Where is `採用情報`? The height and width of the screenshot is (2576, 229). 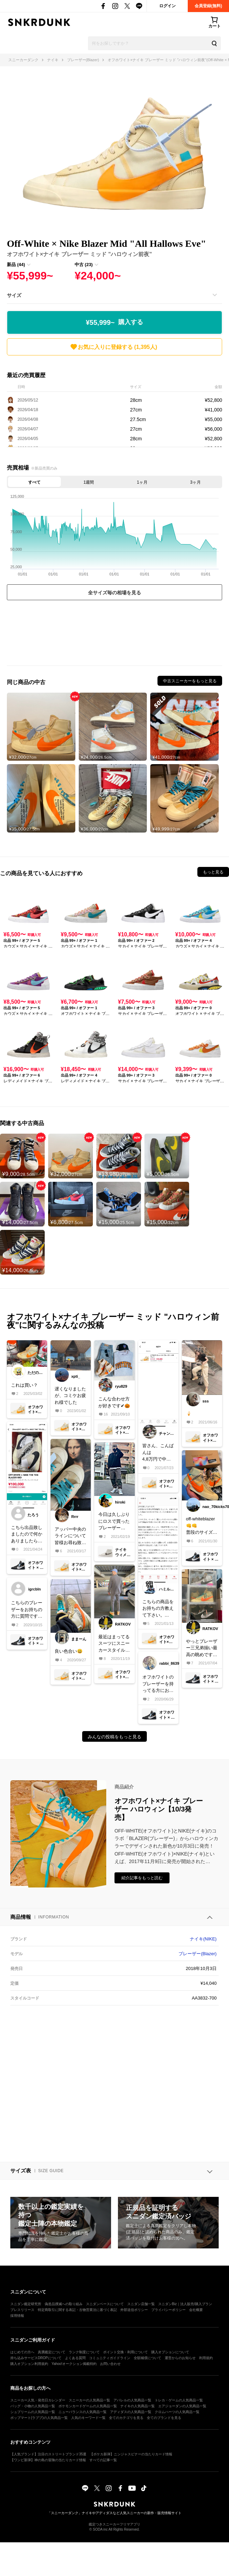
採用情報 is located at coordinates (17, 2316).